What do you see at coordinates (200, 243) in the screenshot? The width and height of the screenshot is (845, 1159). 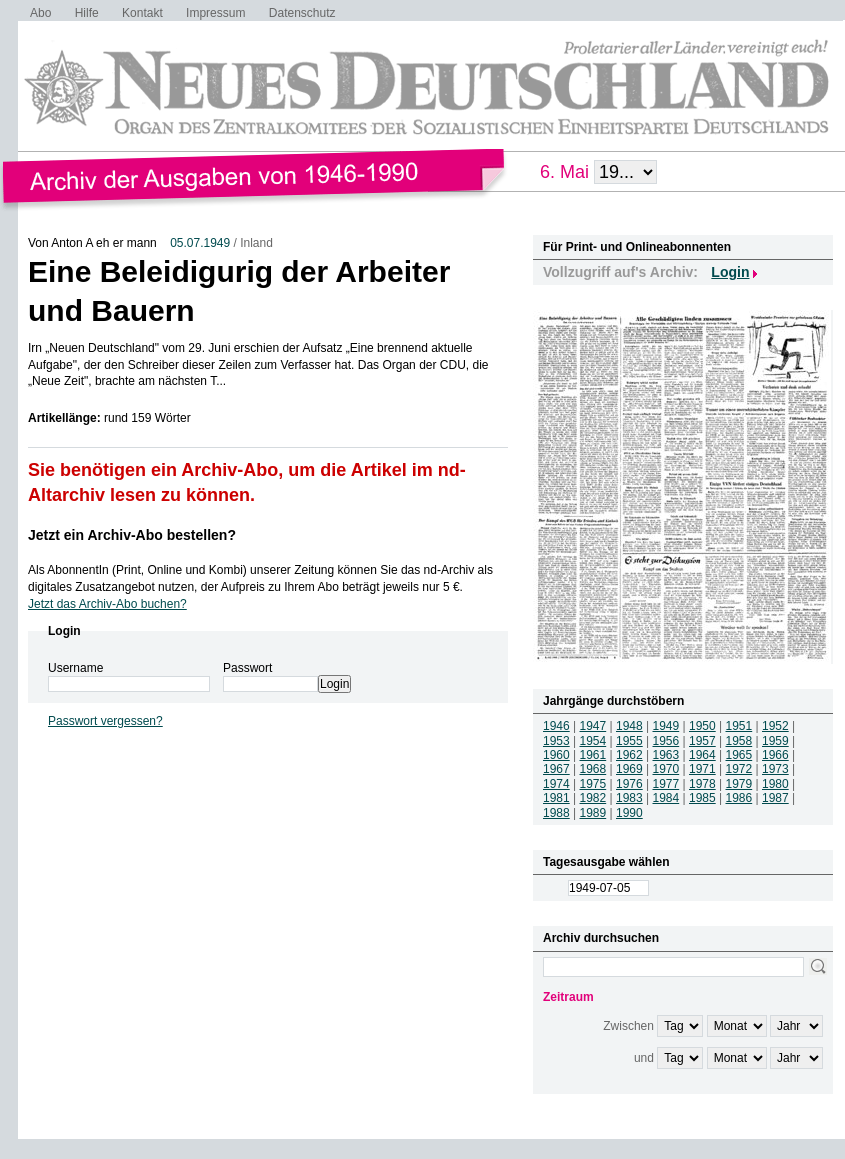 I see `05.07.1949` at bounding box center [200, 243].